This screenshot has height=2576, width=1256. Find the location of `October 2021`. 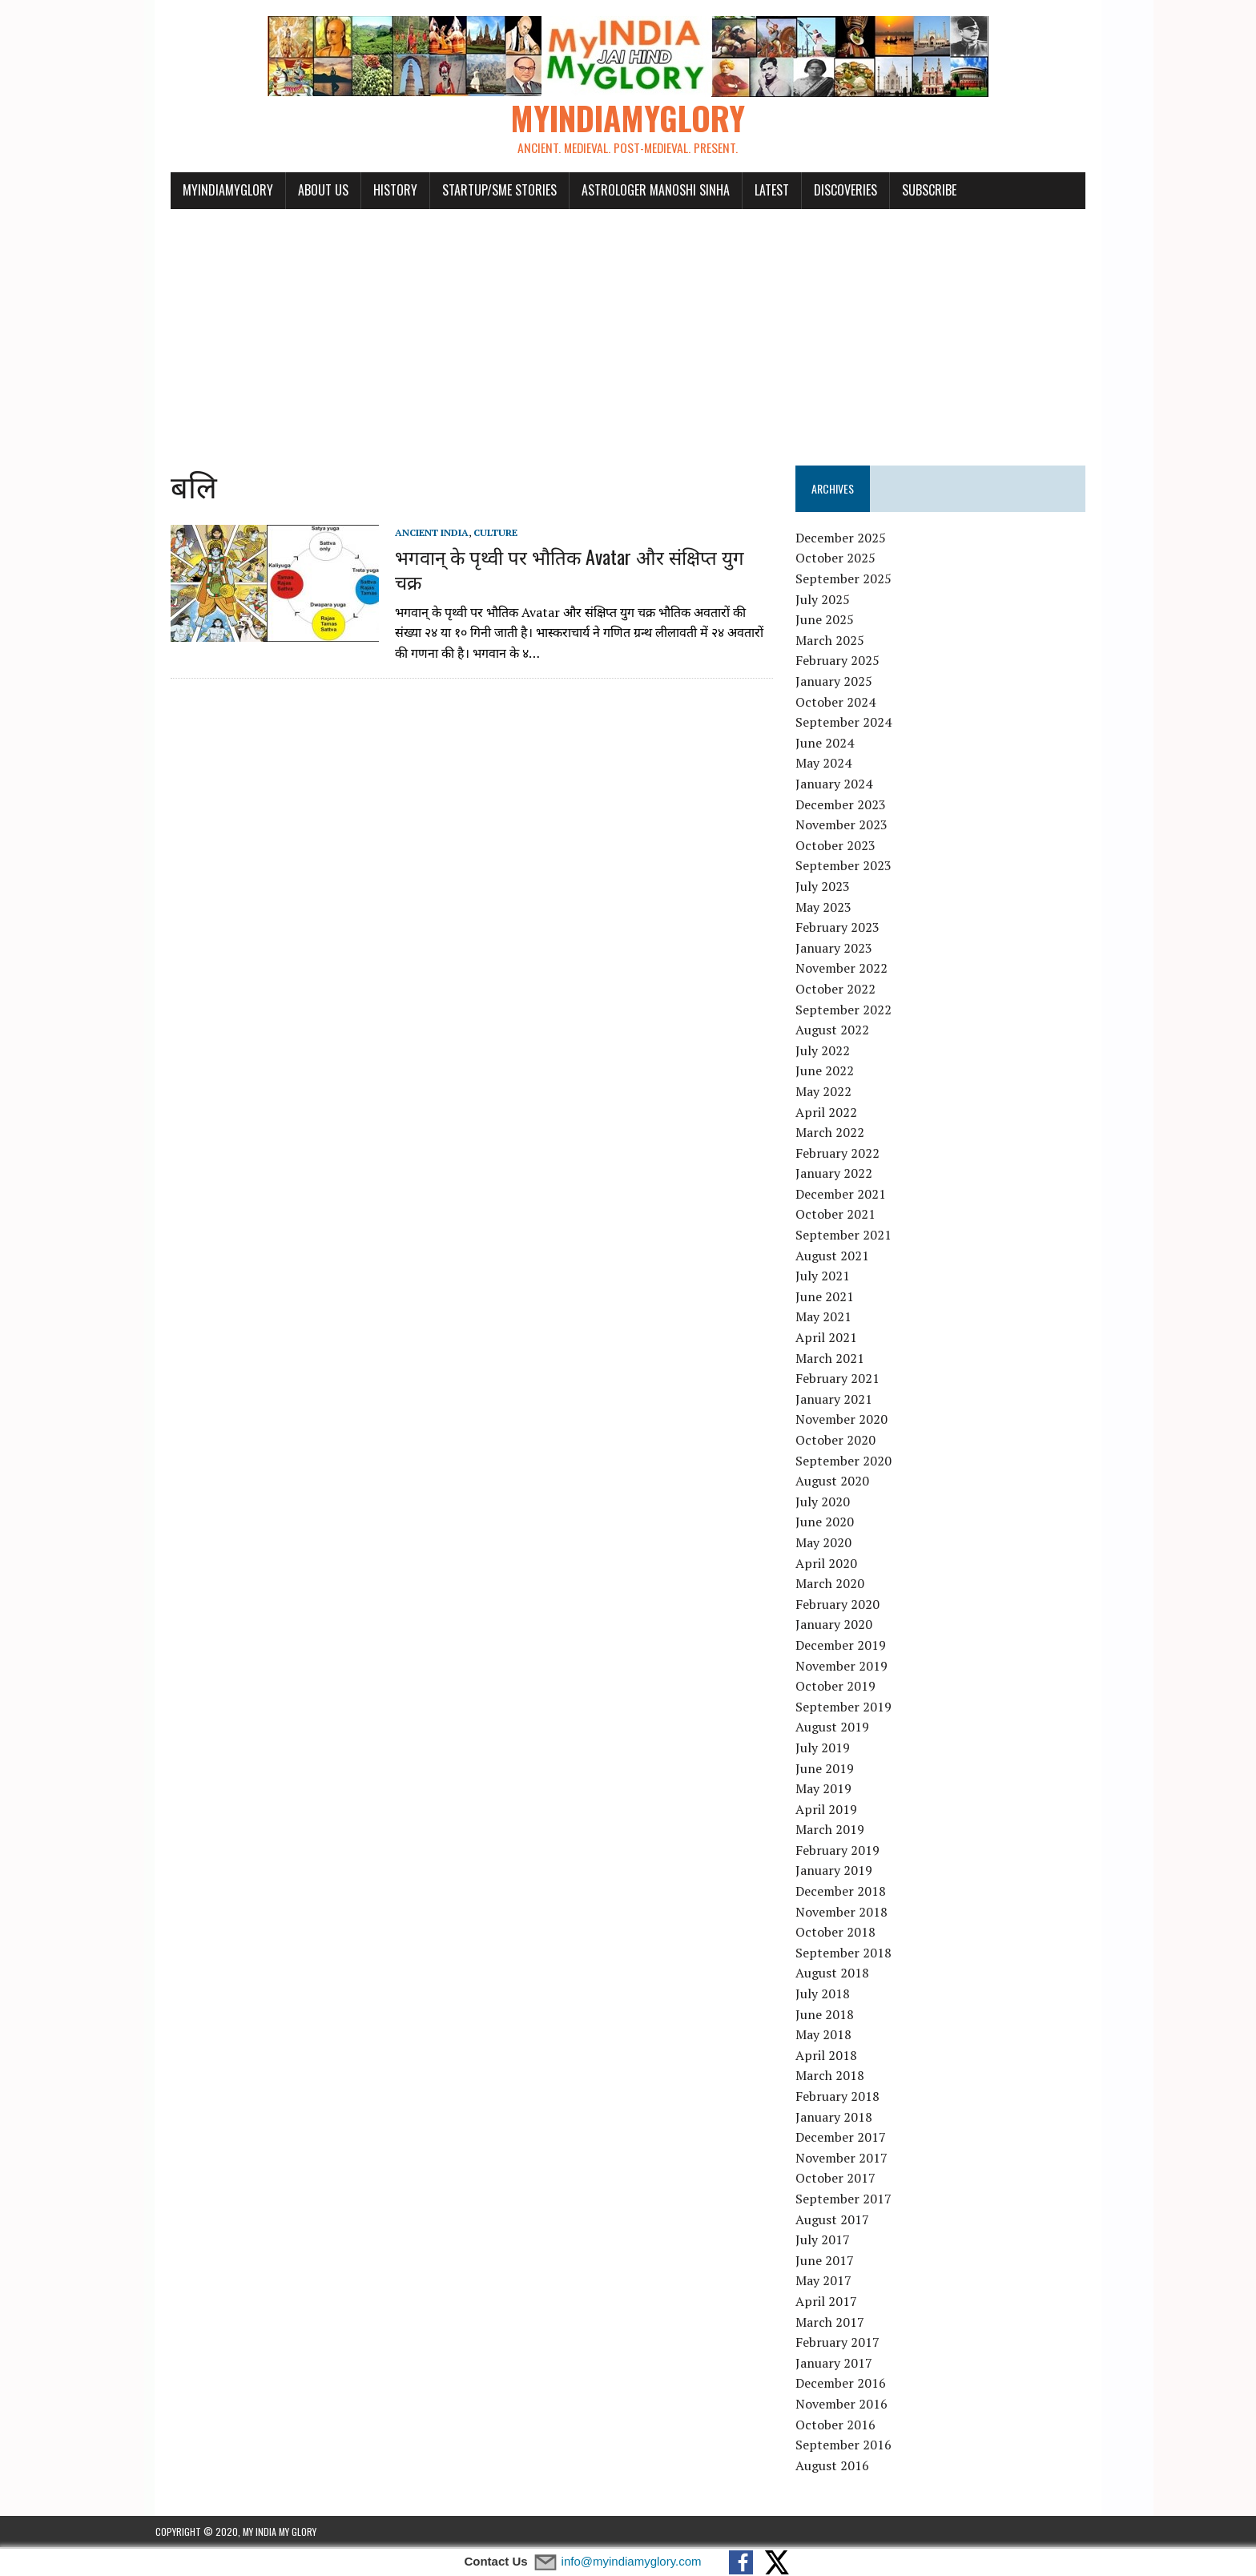

October 2021 is located at coordinates (841, 1215).